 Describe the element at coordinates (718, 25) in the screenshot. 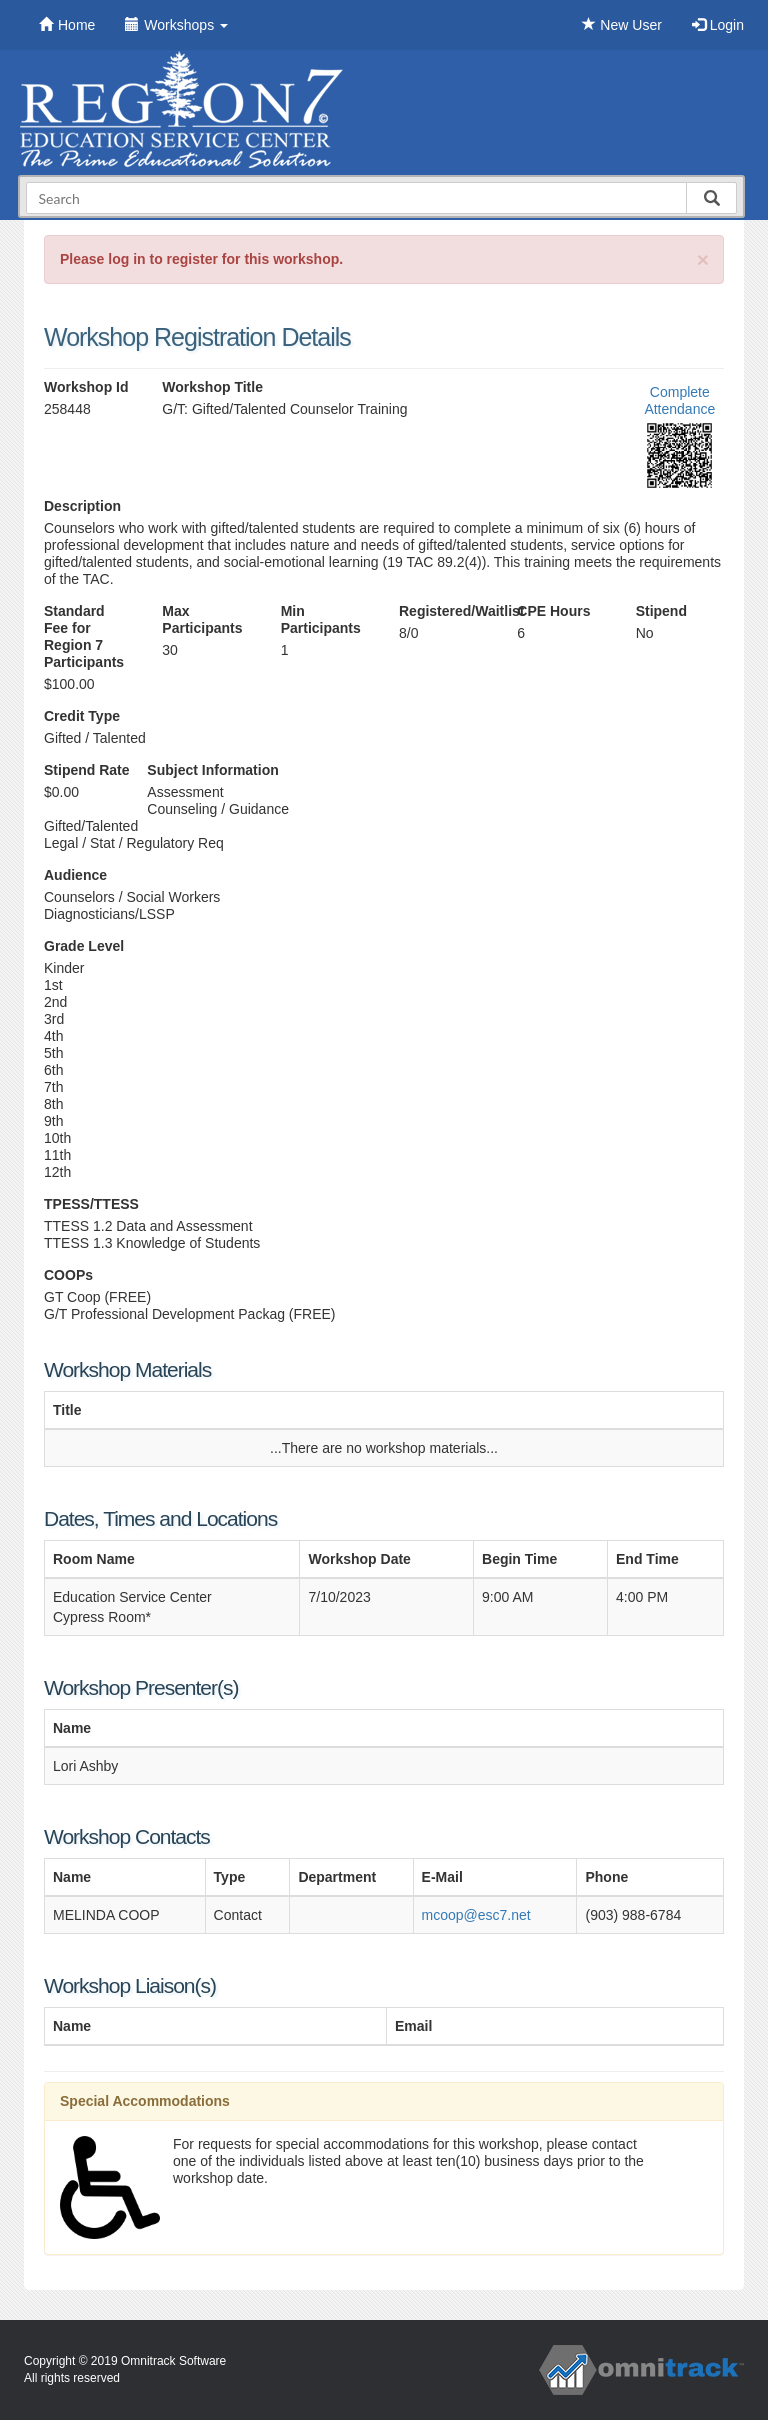

I see `Login` at that location.